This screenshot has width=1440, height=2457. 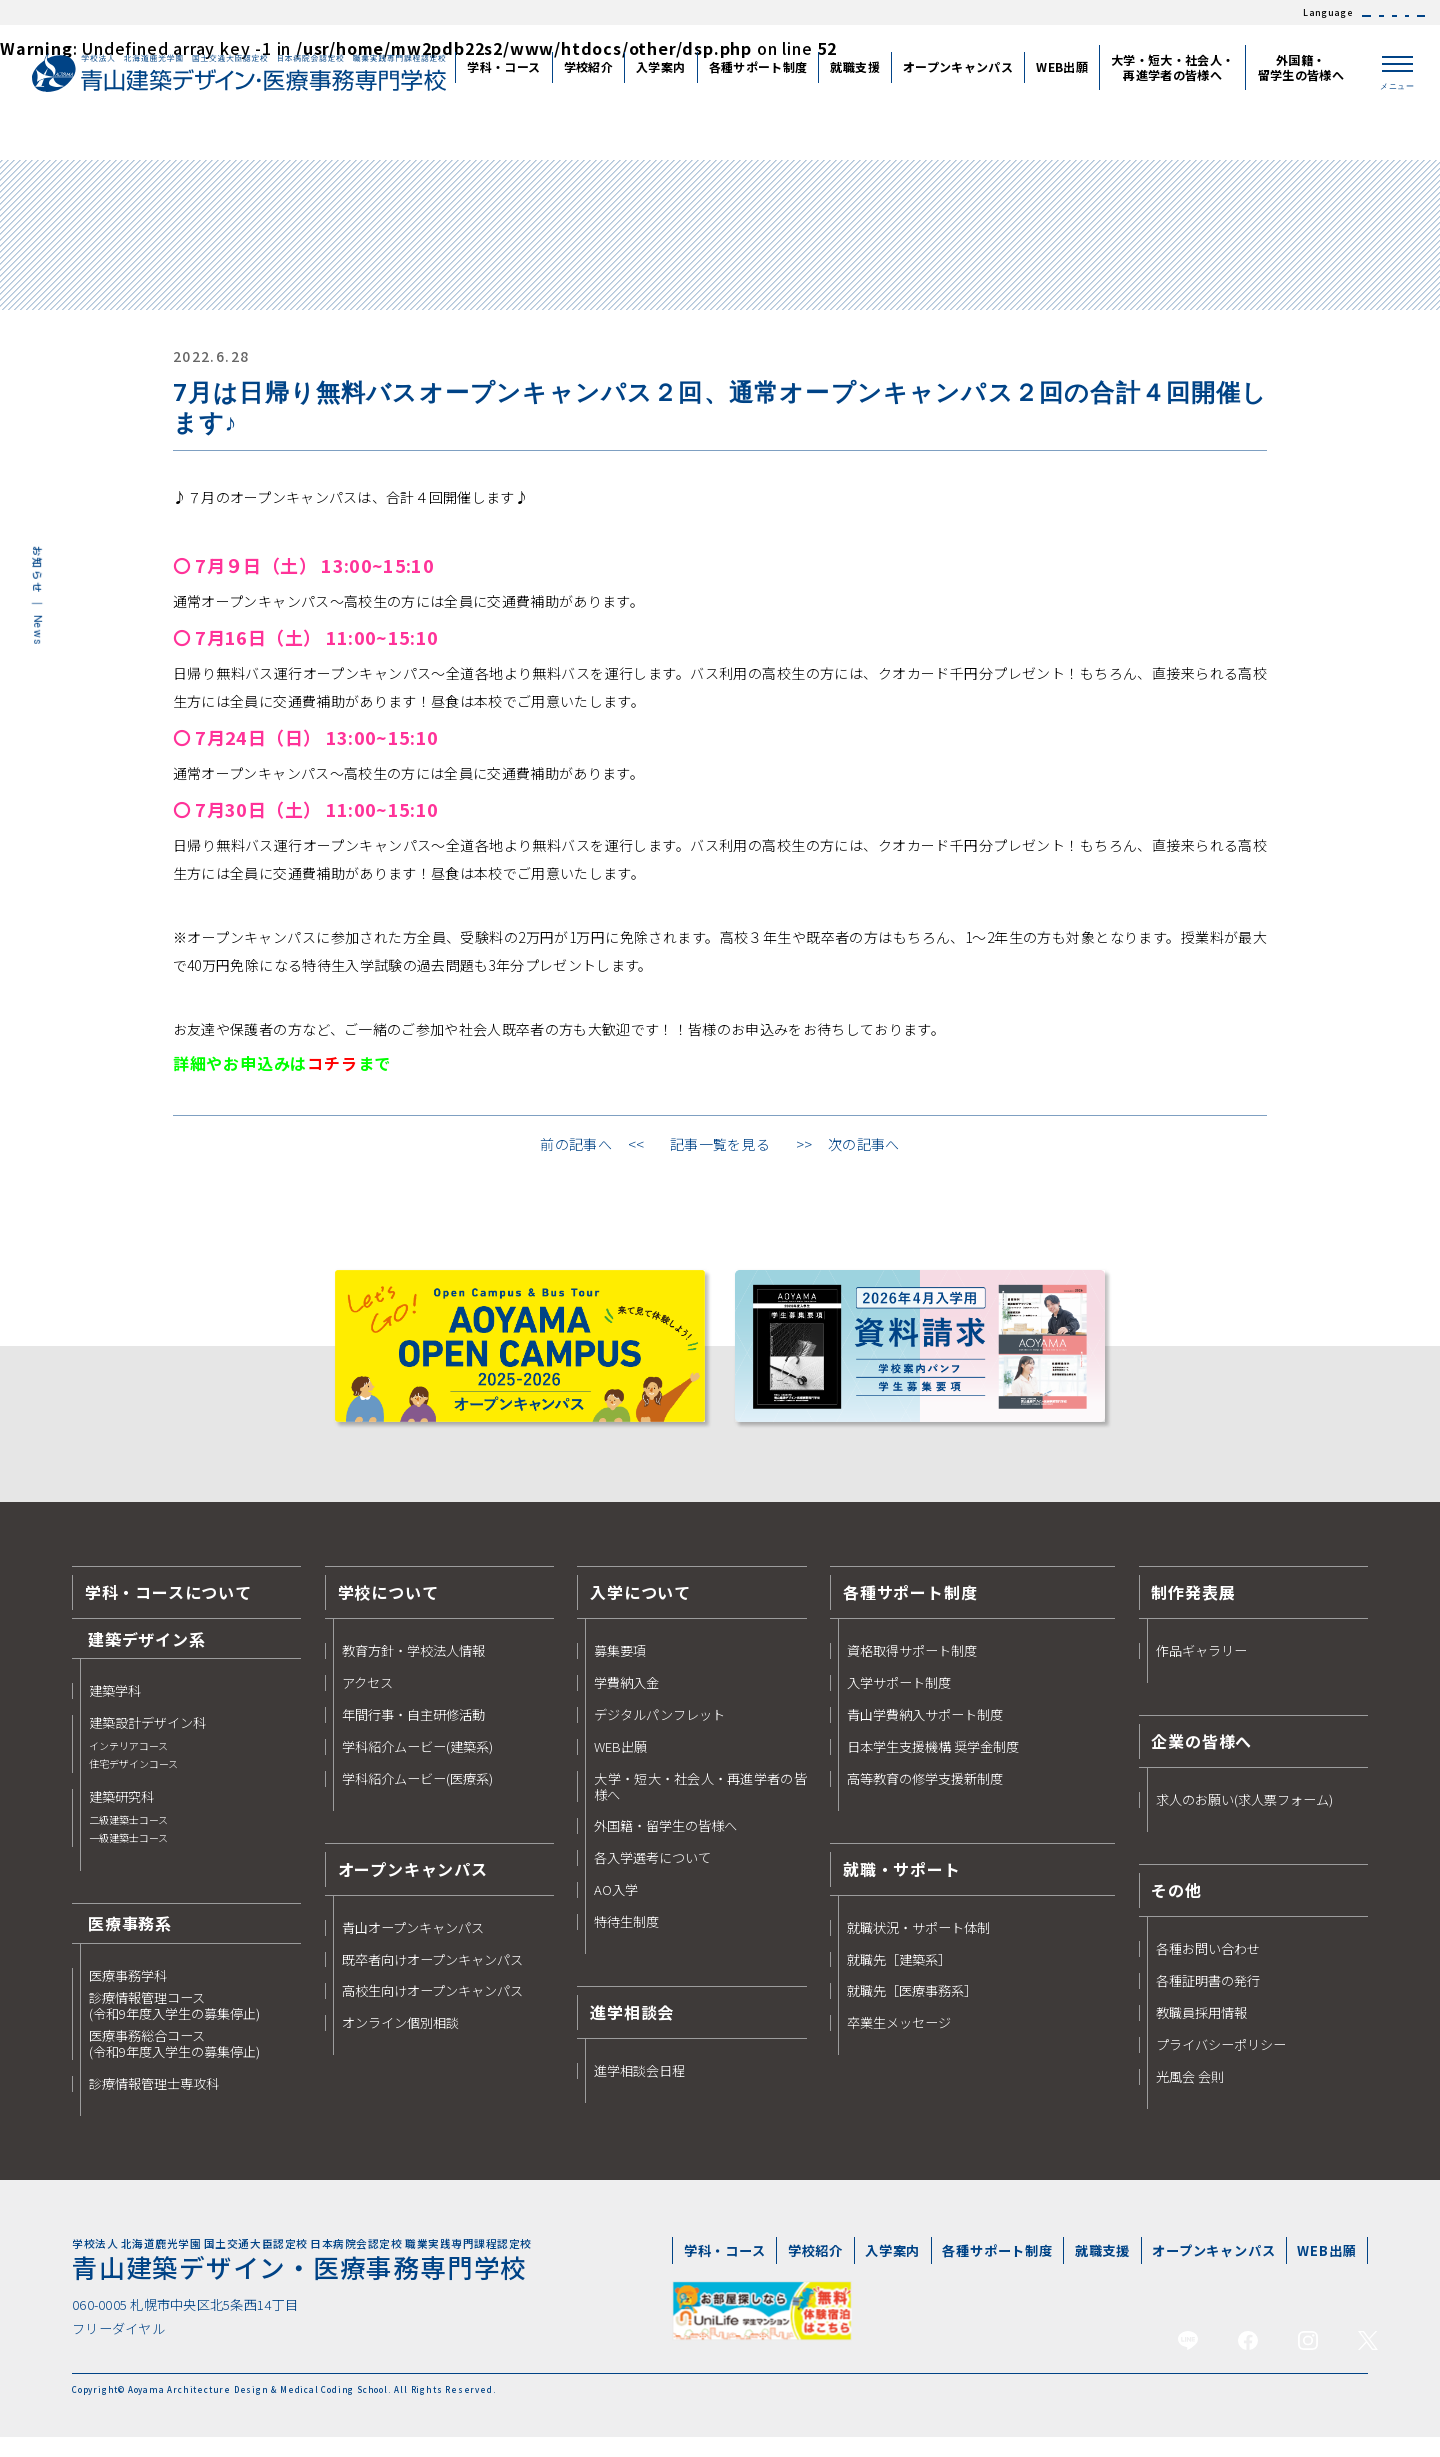 What do you see at coordinates (1333, 12) in the screenshot?
I see `한국어` at bounding box center [1333, 12].